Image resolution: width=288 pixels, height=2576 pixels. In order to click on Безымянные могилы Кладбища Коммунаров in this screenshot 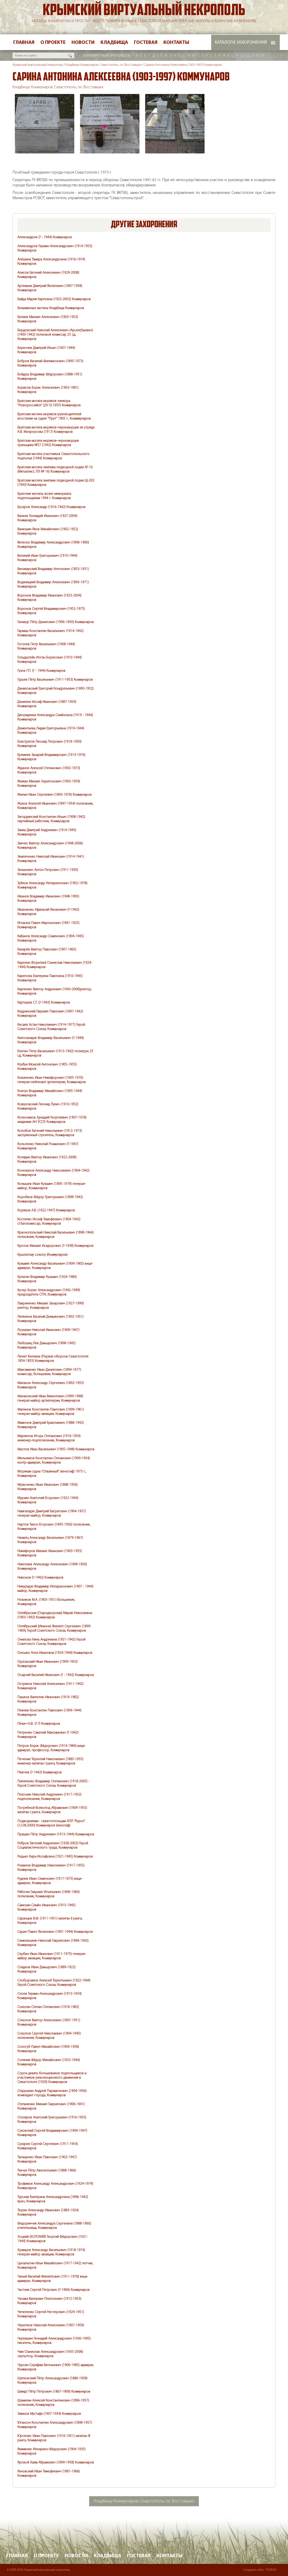, I will do `click(50, 308)`.